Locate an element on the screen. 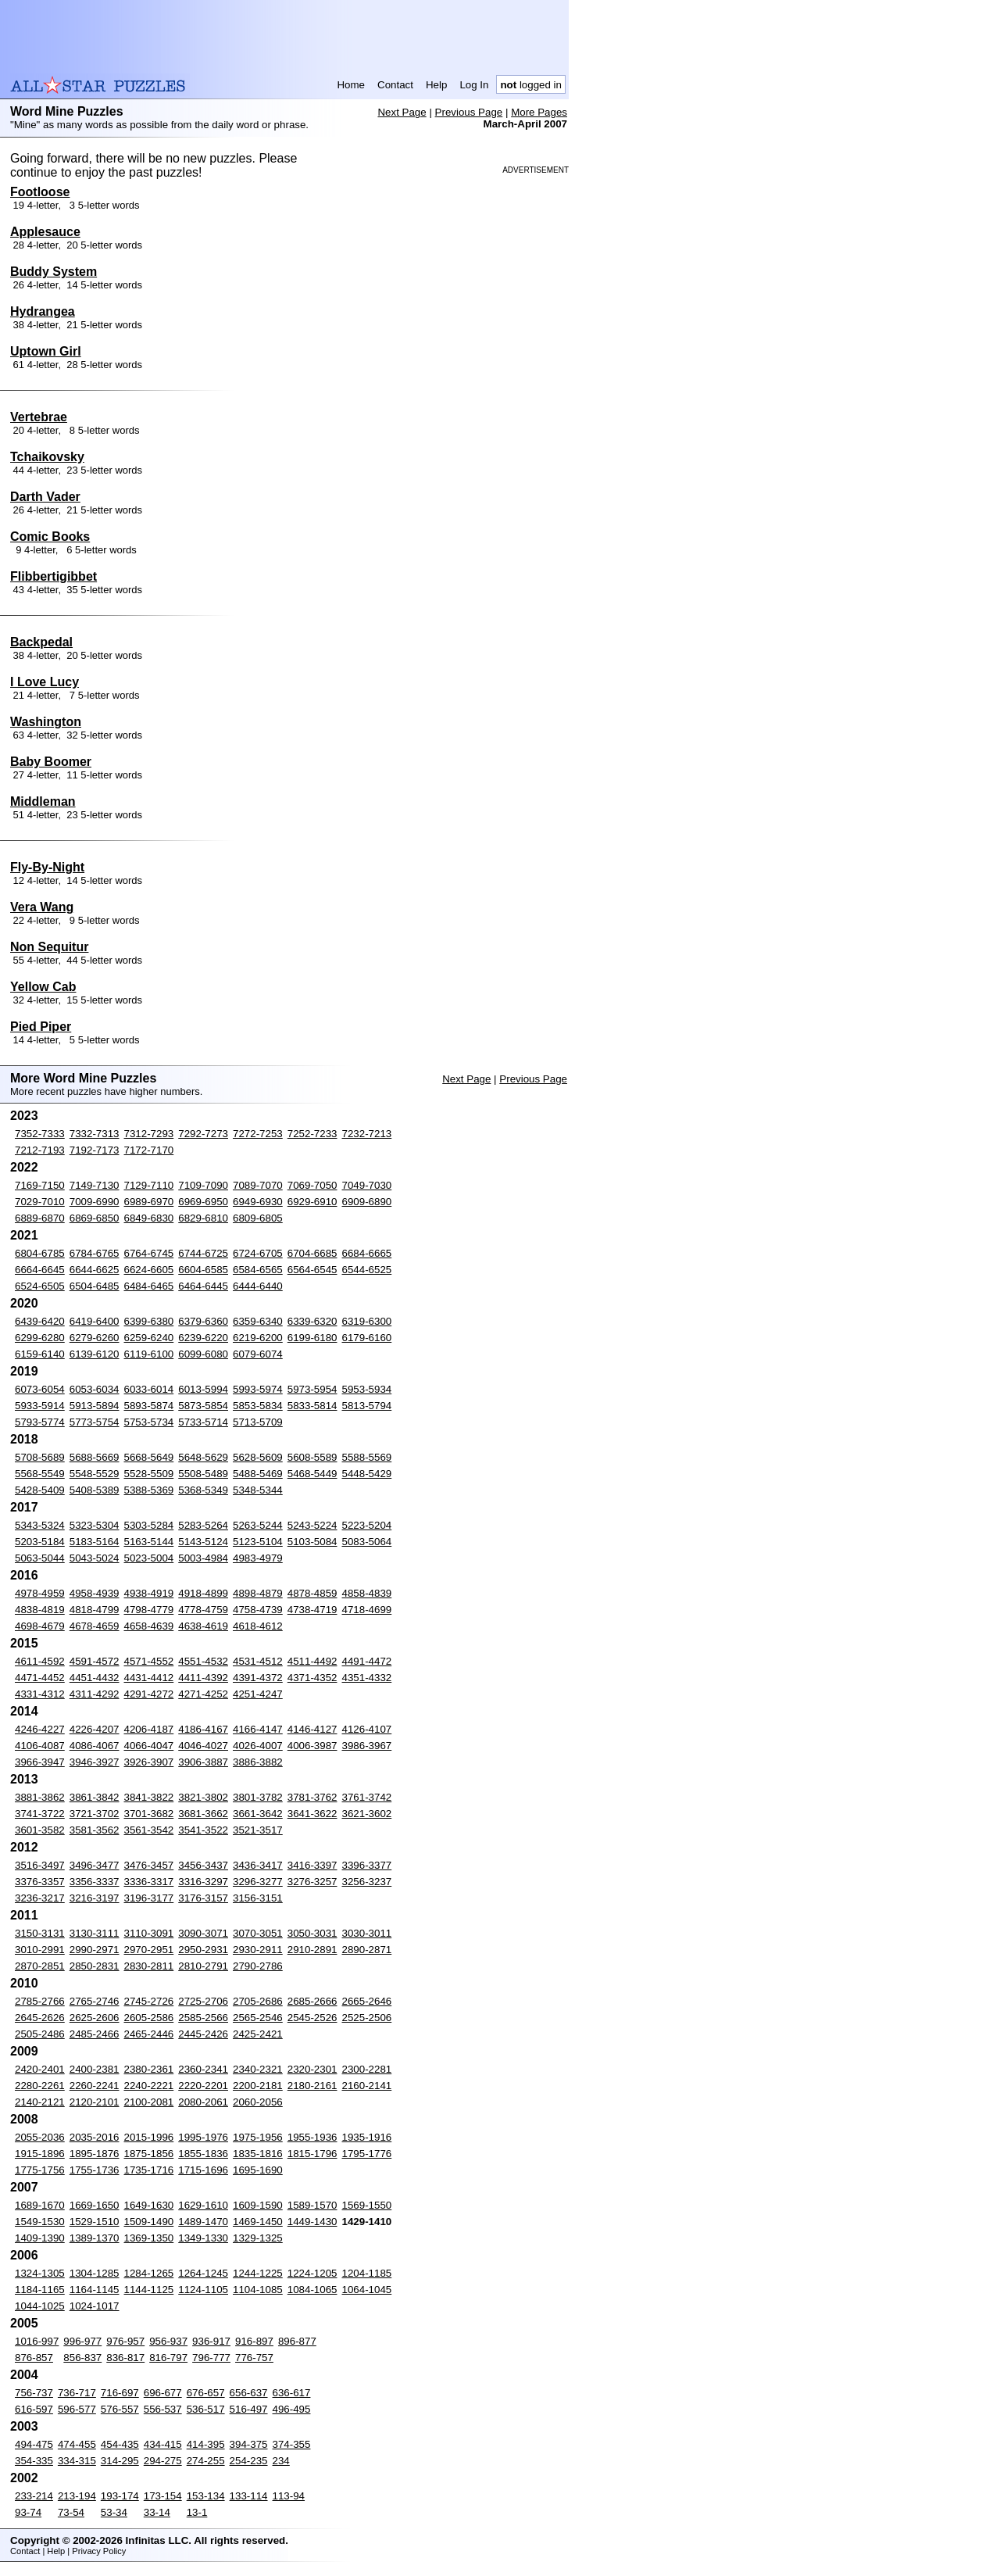  2890-2871 is located at coordinates (367, 1949).